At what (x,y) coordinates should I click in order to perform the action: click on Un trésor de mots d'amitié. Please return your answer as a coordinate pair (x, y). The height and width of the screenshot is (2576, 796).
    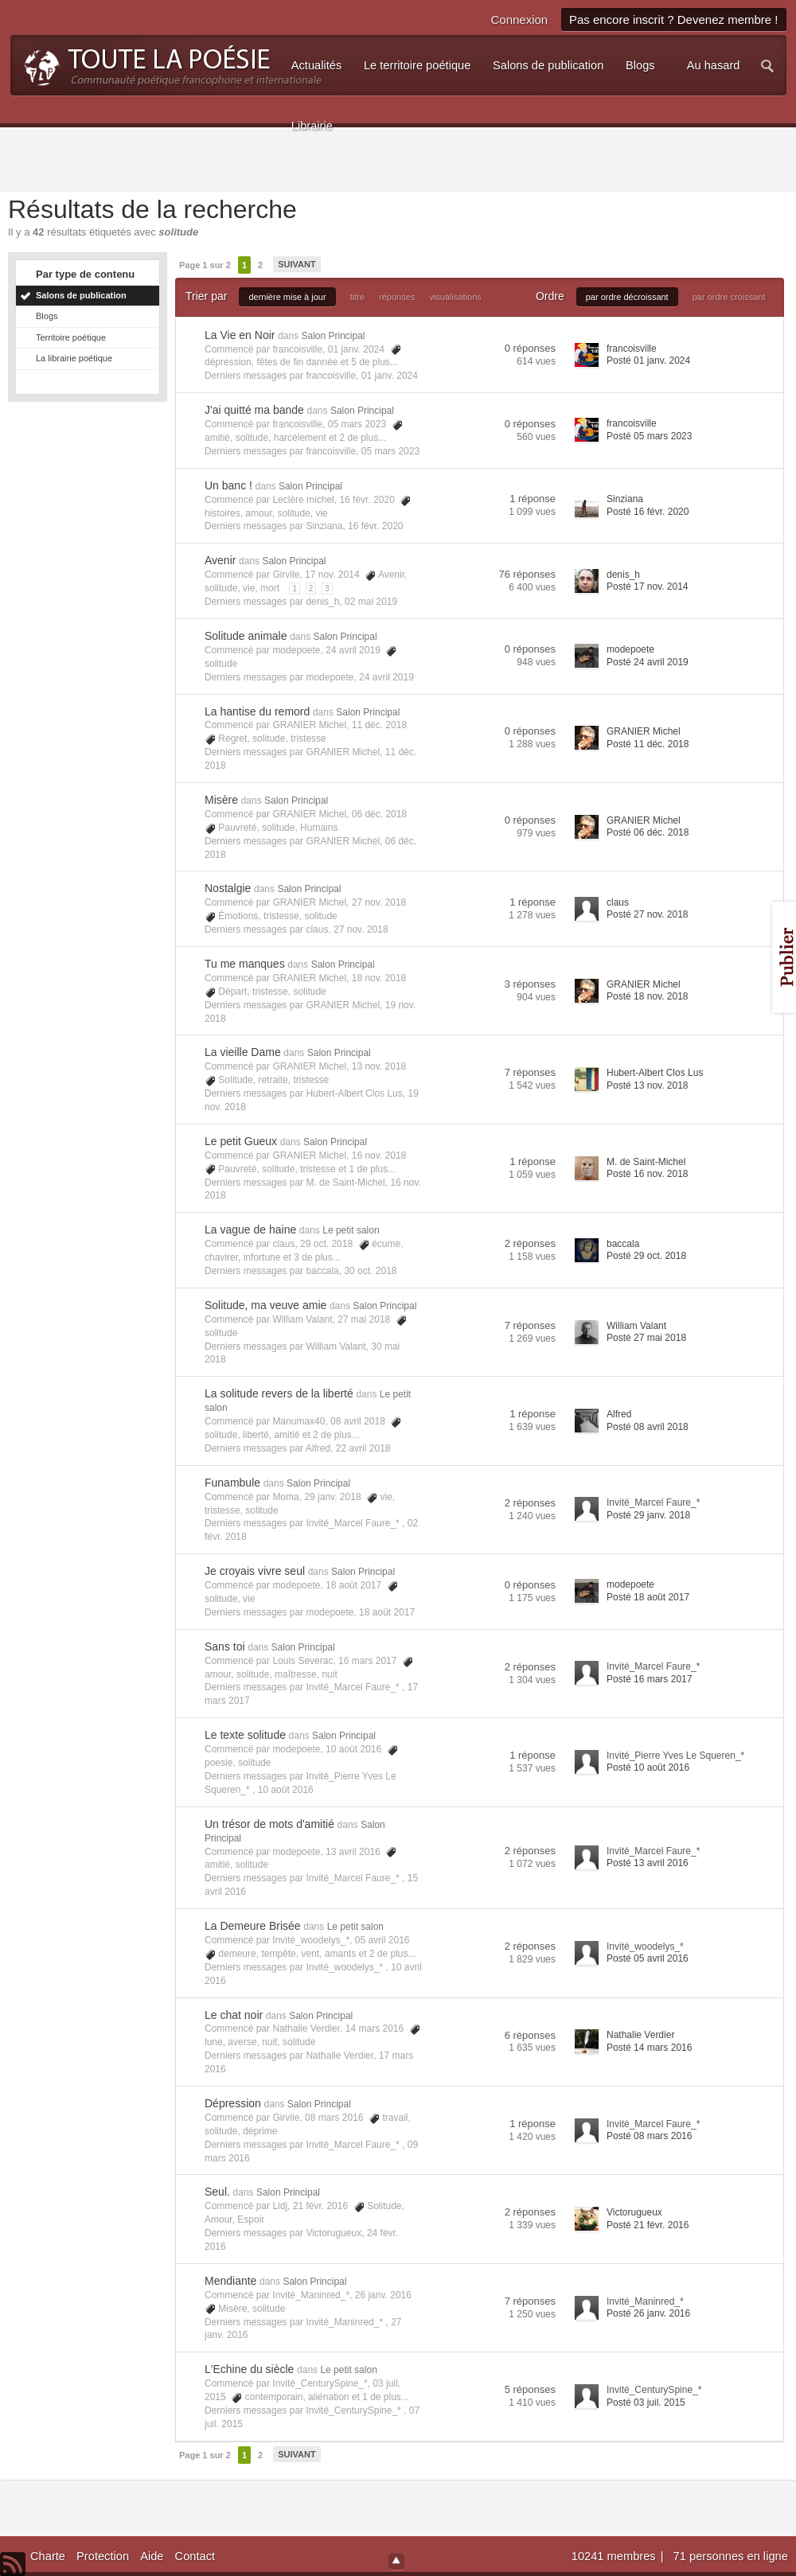
    Looking at the image, I should click on (269, 1824).